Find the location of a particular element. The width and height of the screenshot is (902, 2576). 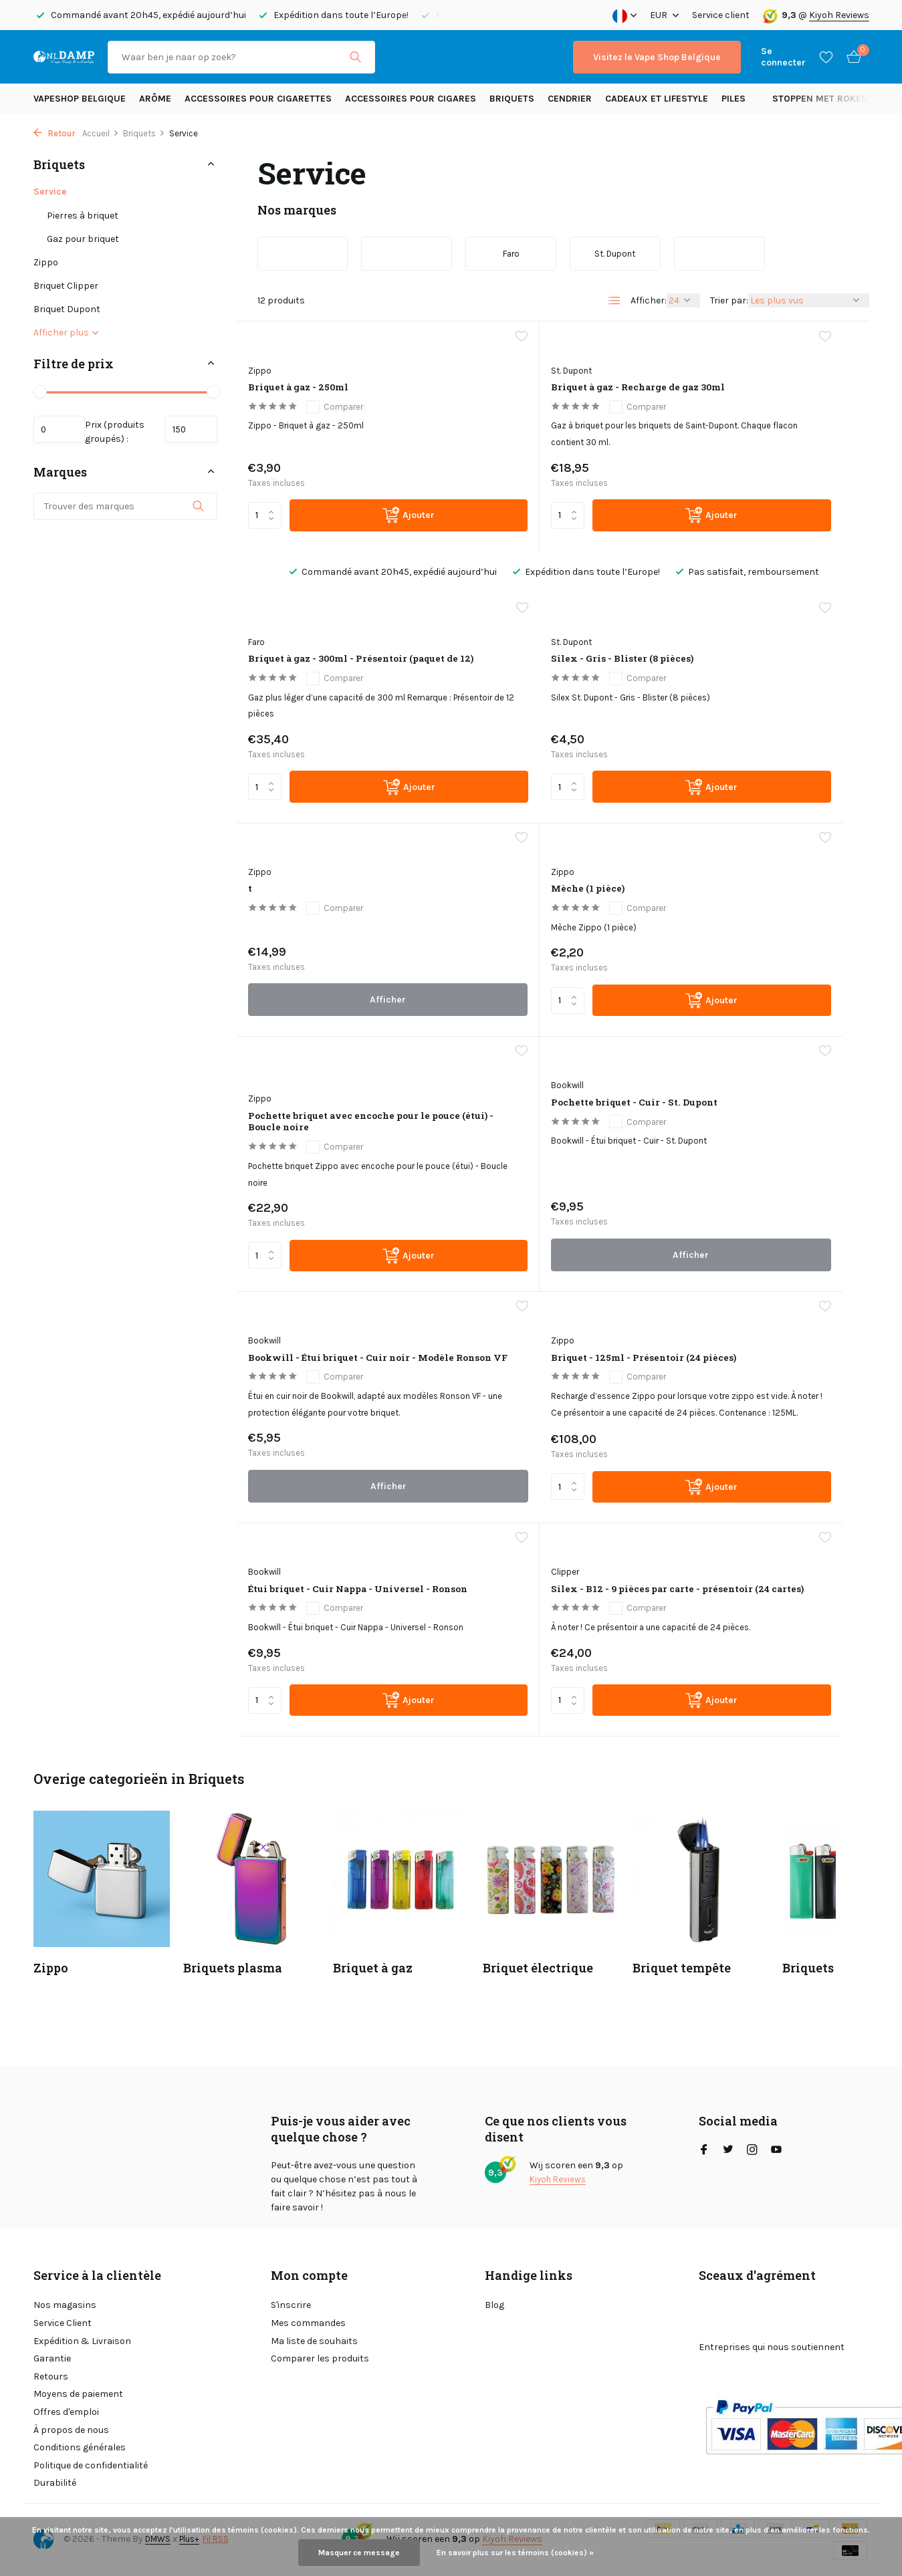

[Twitter] is located at coordinates (728, 2151).